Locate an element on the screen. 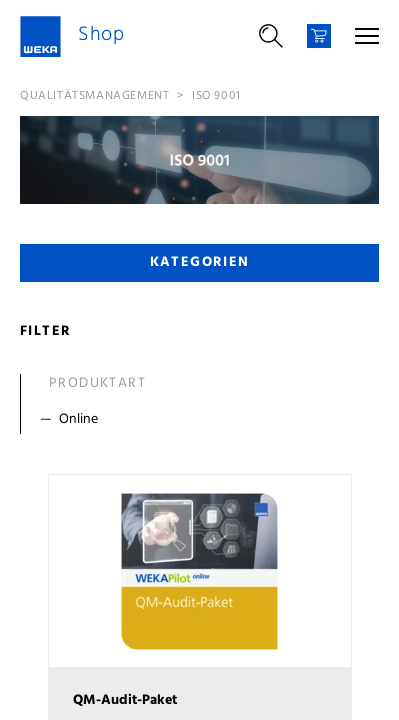  Qualitätsmanagement is located at coordinates (94, 96).